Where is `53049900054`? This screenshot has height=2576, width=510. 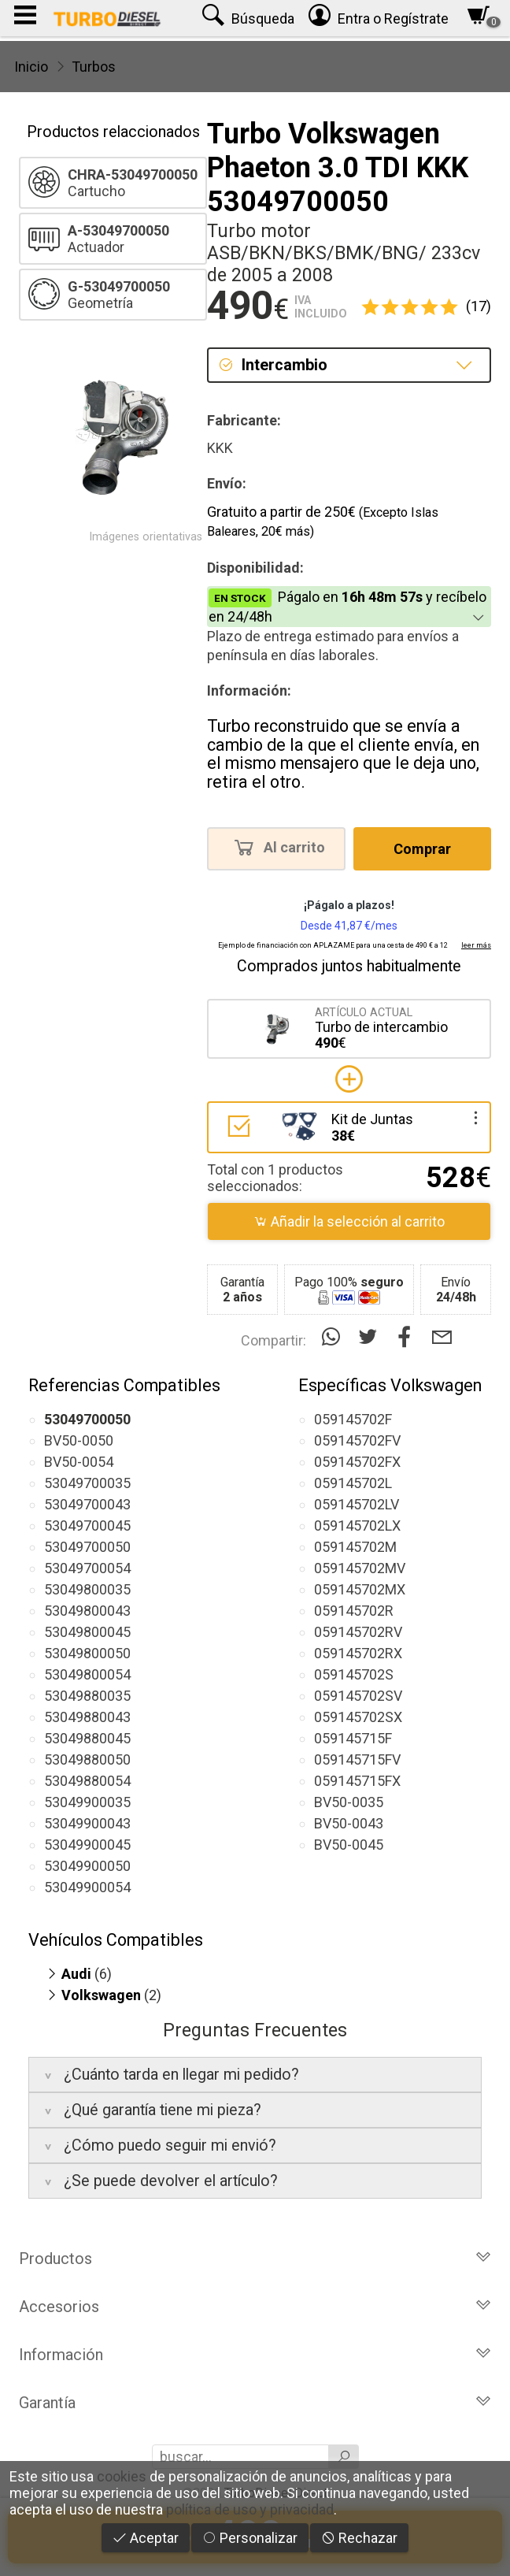
53049900054 is located at coordinates (87, 1887).